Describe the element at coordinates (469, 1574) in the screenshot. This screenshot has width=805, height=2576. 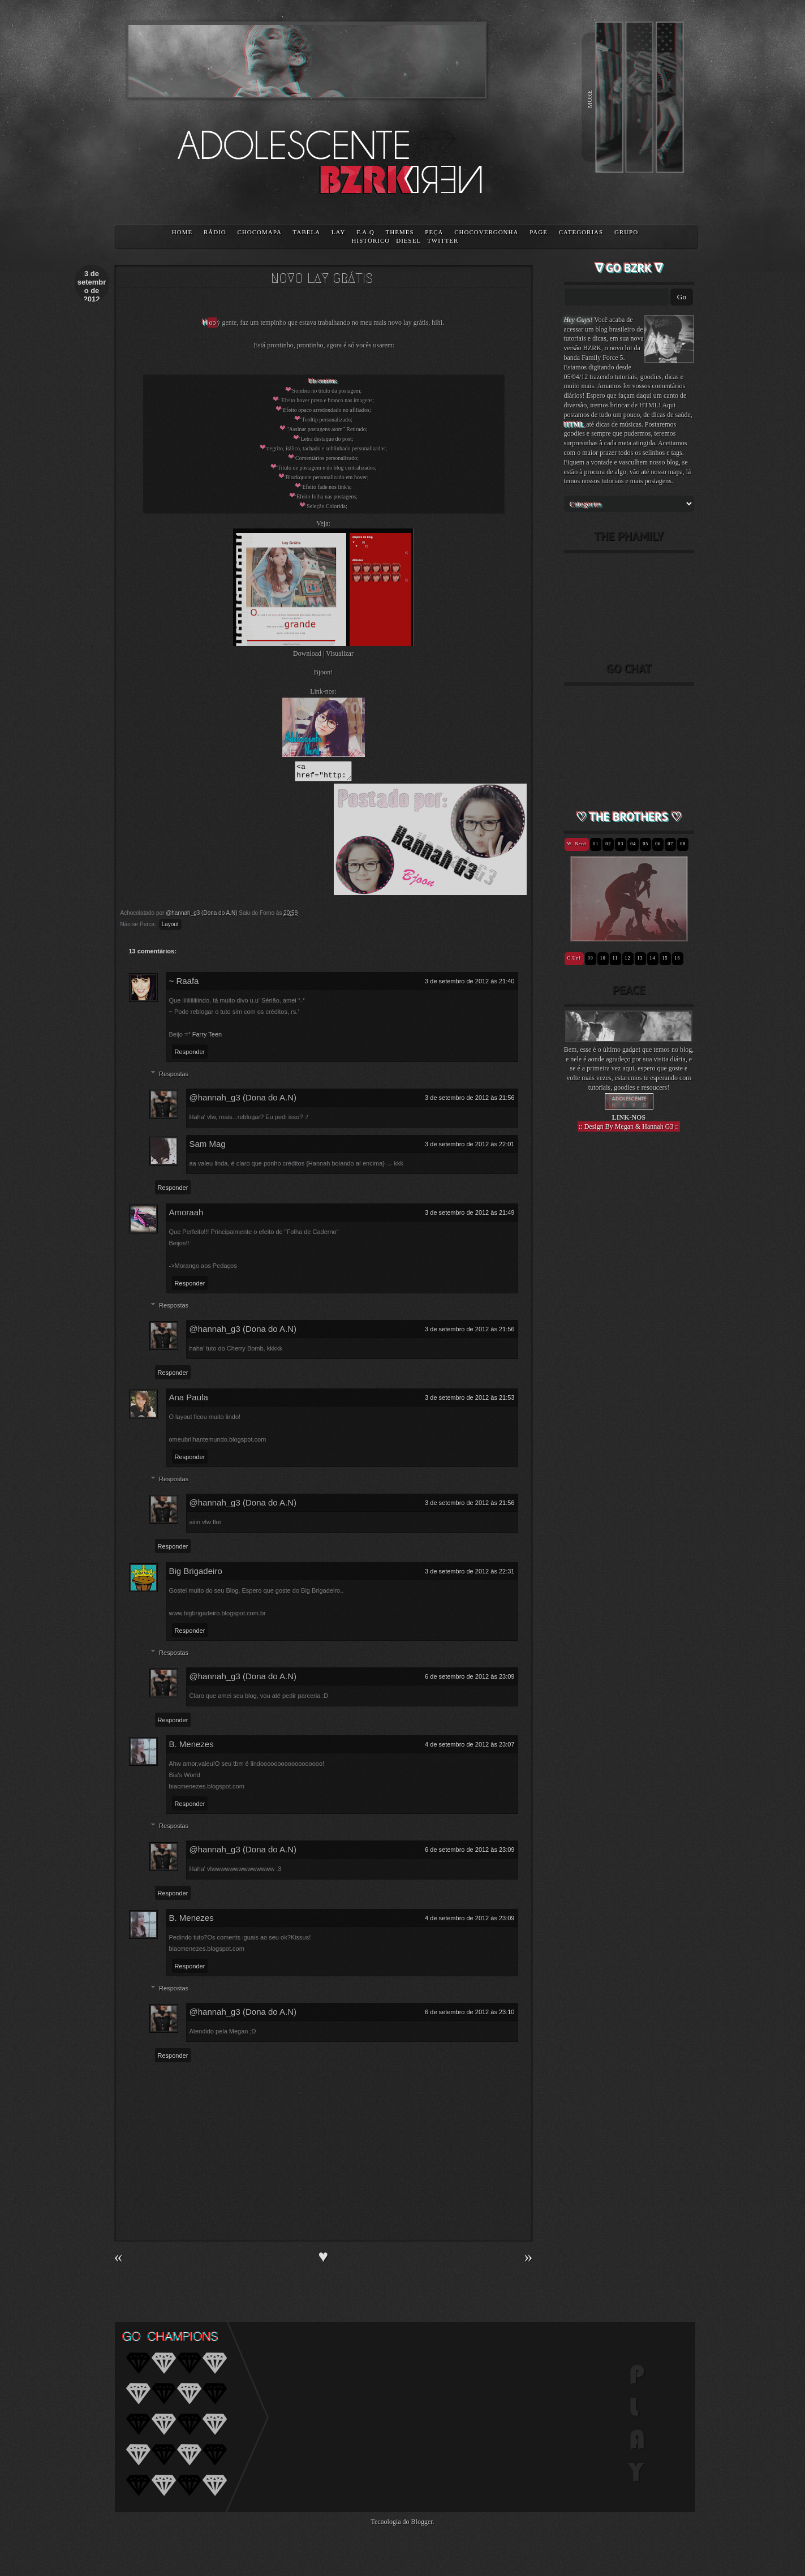
I see `3 de setembro de 2012 às 22:31` at that location.